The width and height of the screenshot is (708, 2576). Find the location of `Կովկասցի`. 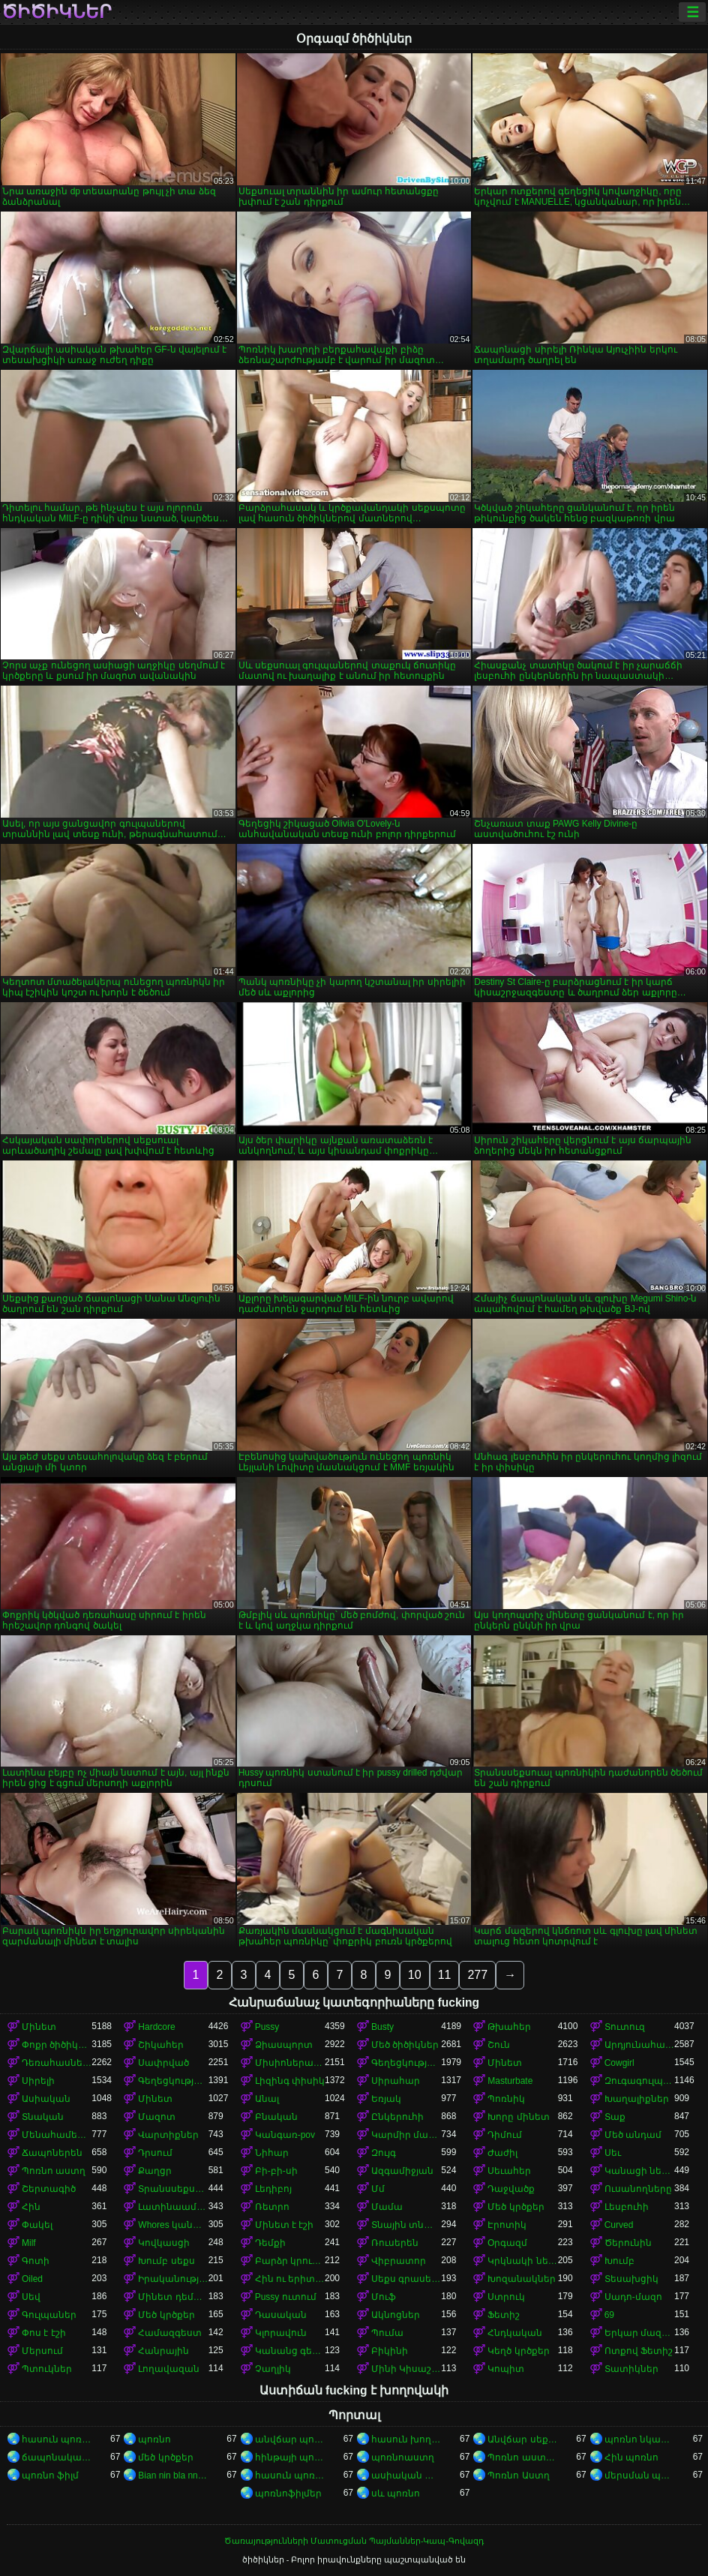

Կովկասցի is located at coordinates (164, 2243).